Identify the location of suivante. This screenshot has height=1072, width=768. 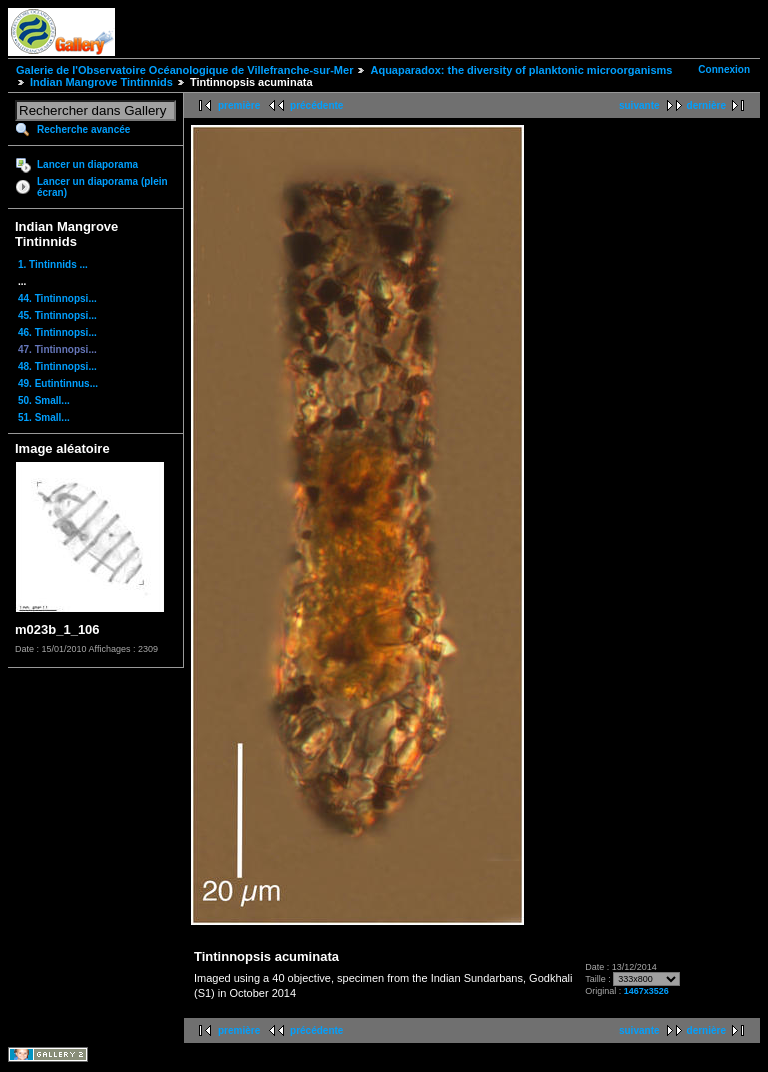
(639, 105).